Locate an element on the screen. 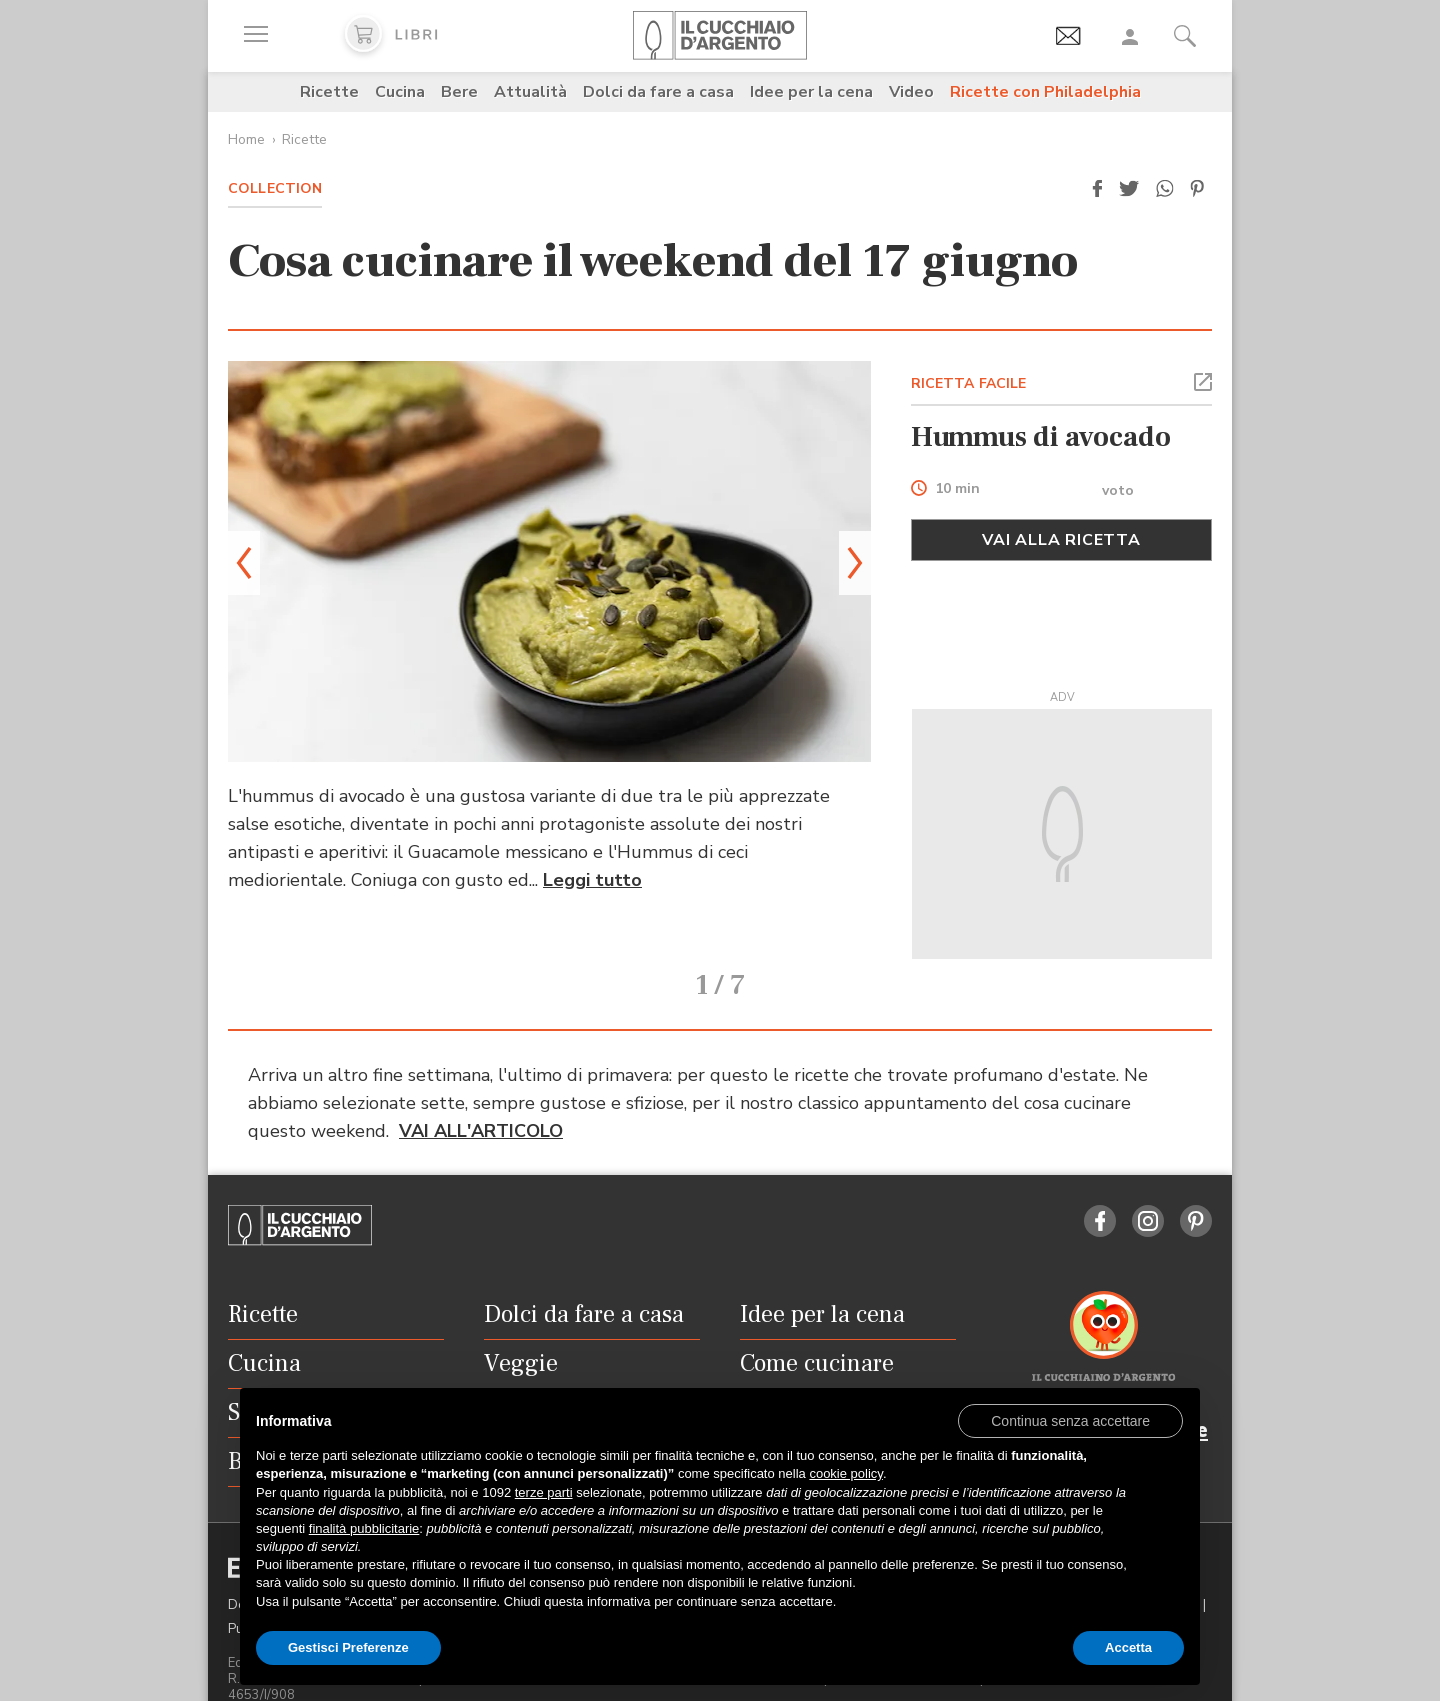 This screenshot has height=1701, width=1440. Ricette con Philadelphia is located at coordinates (1045, 92).